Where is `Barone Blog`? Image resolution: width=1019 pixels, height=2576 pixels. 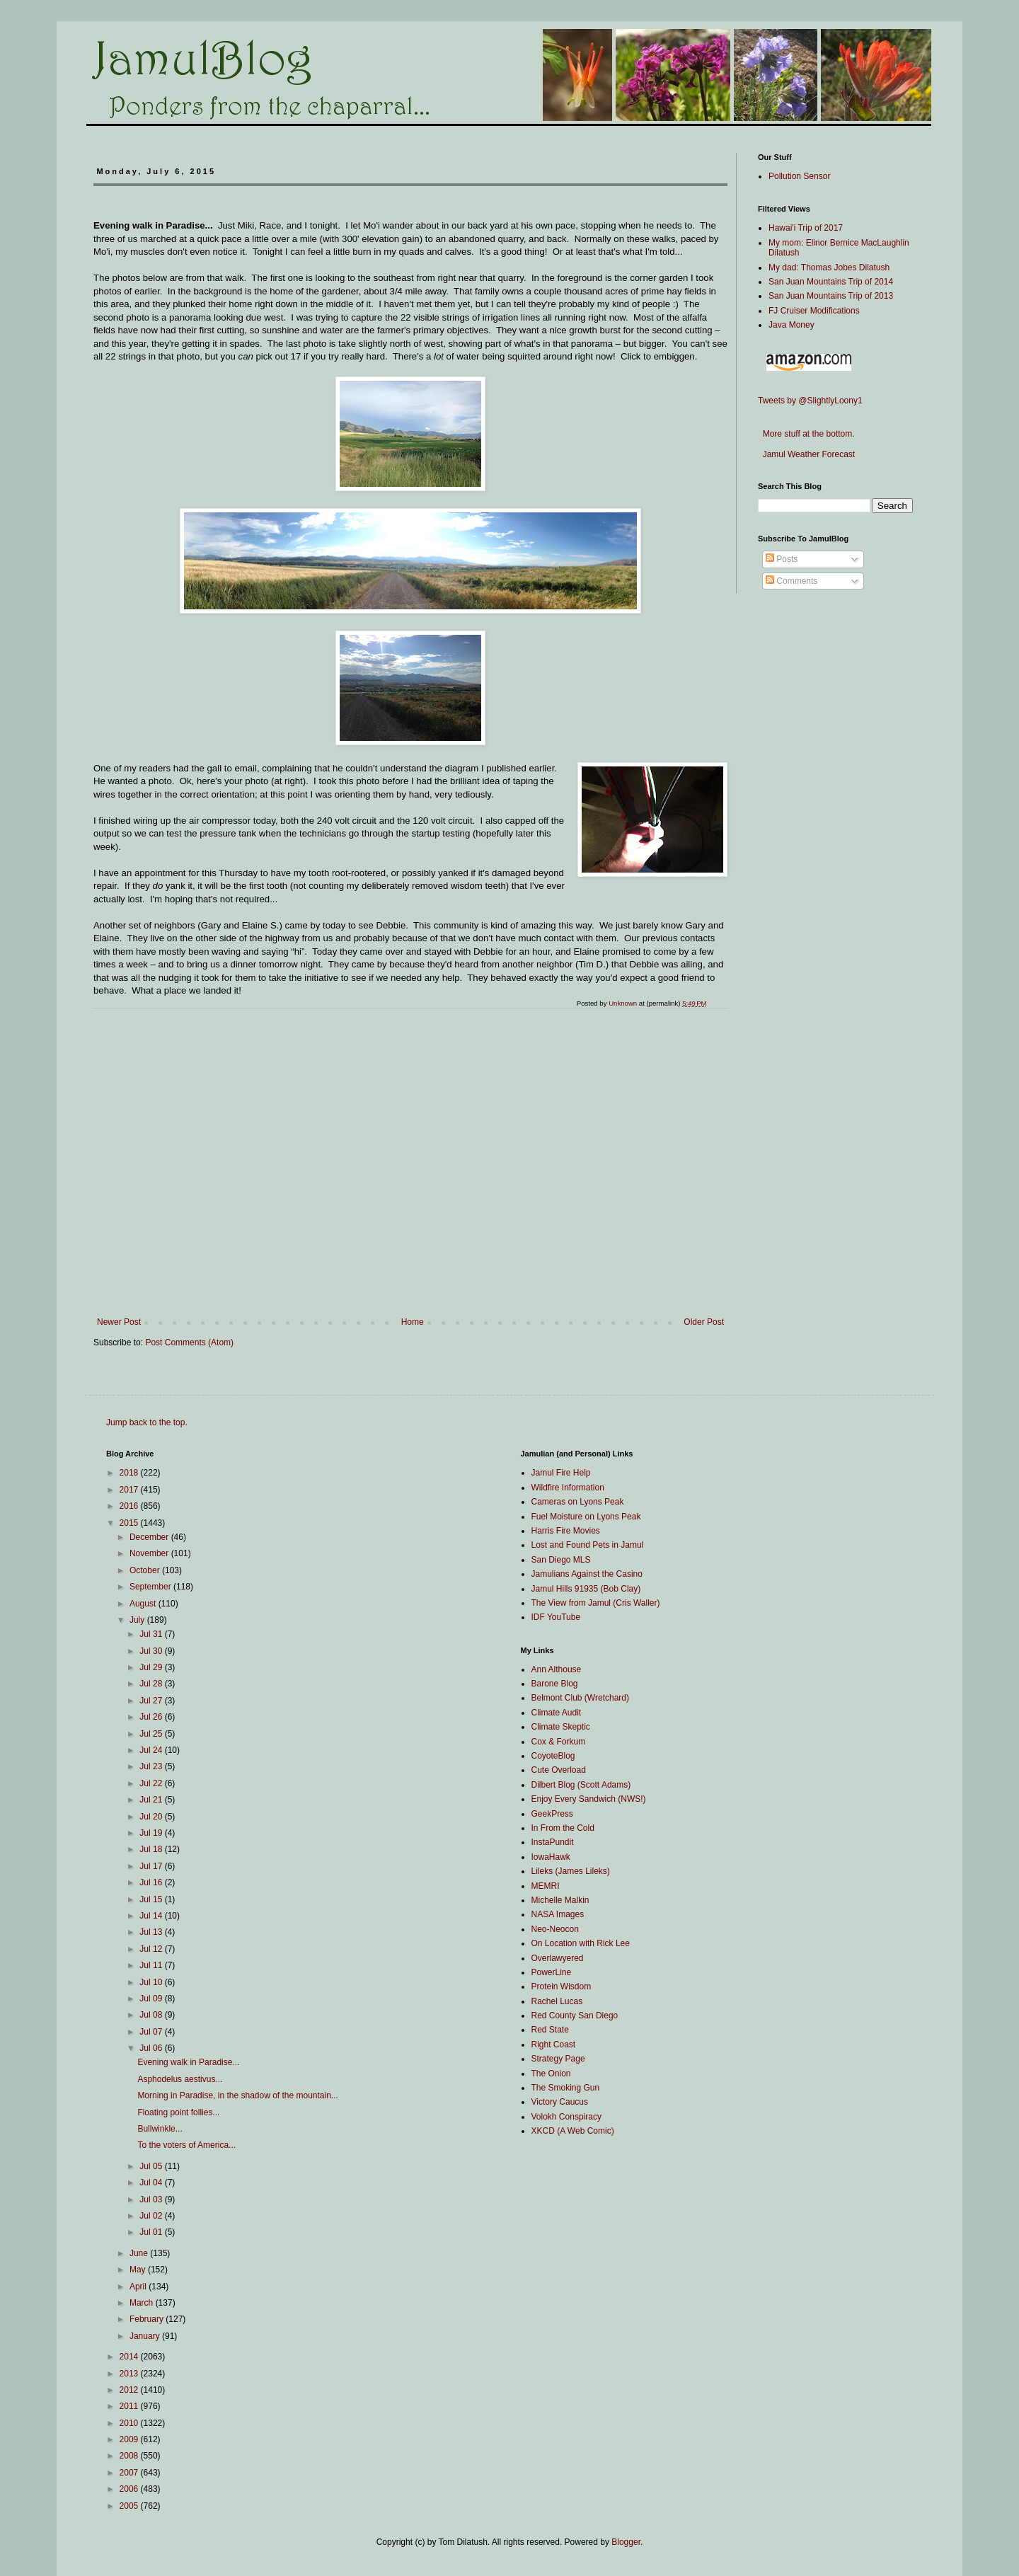 Barone Blog is located at coordinates (554, 1684).